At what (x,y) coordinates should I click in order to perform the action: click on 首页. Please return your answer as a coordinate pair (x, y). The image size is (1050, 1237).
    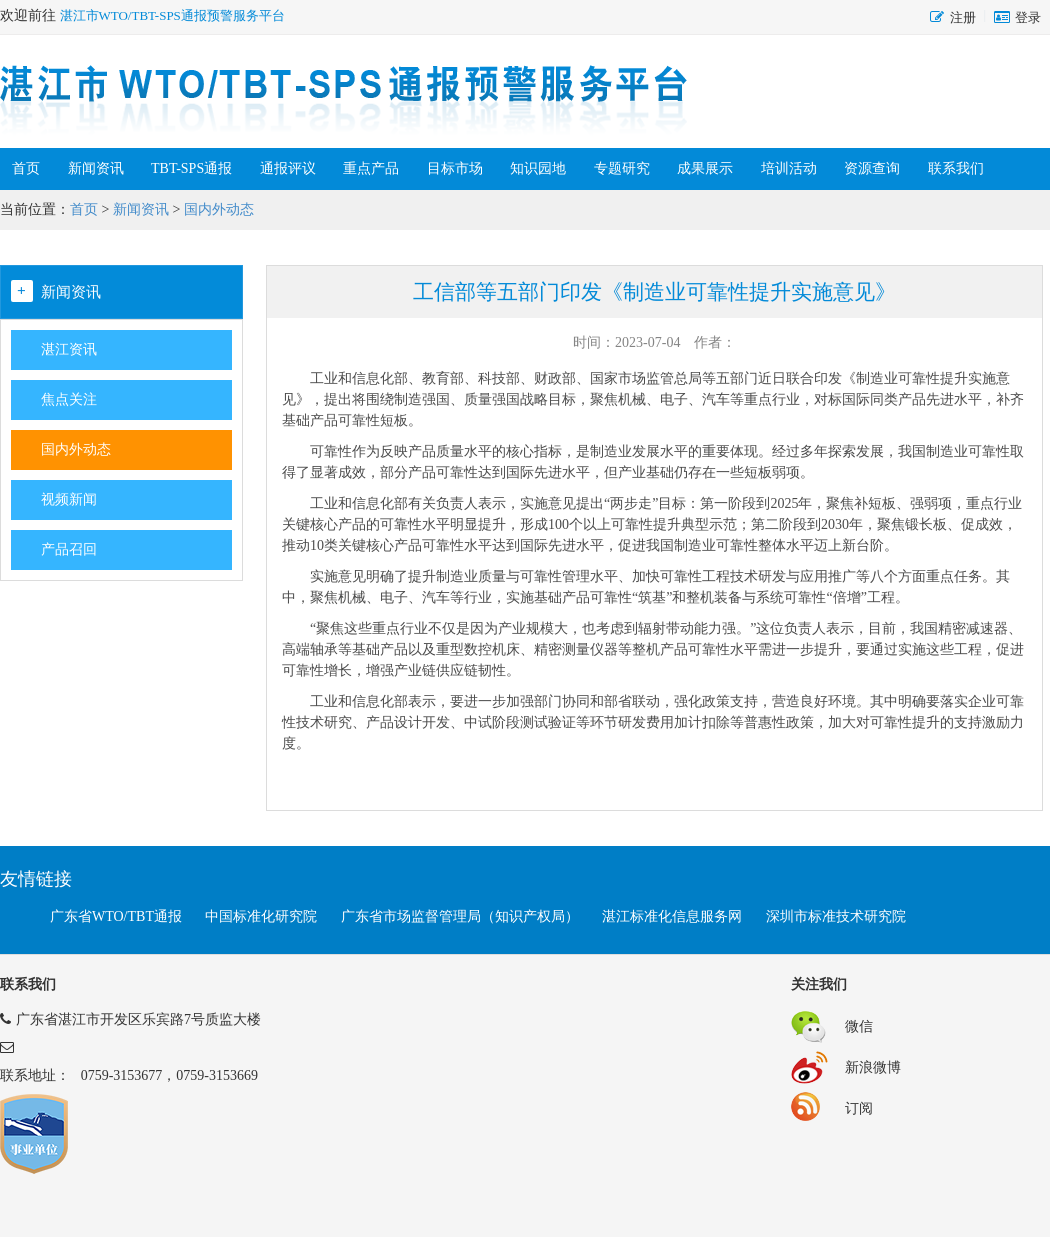
    Looking at the image, I should click on (26, 168).